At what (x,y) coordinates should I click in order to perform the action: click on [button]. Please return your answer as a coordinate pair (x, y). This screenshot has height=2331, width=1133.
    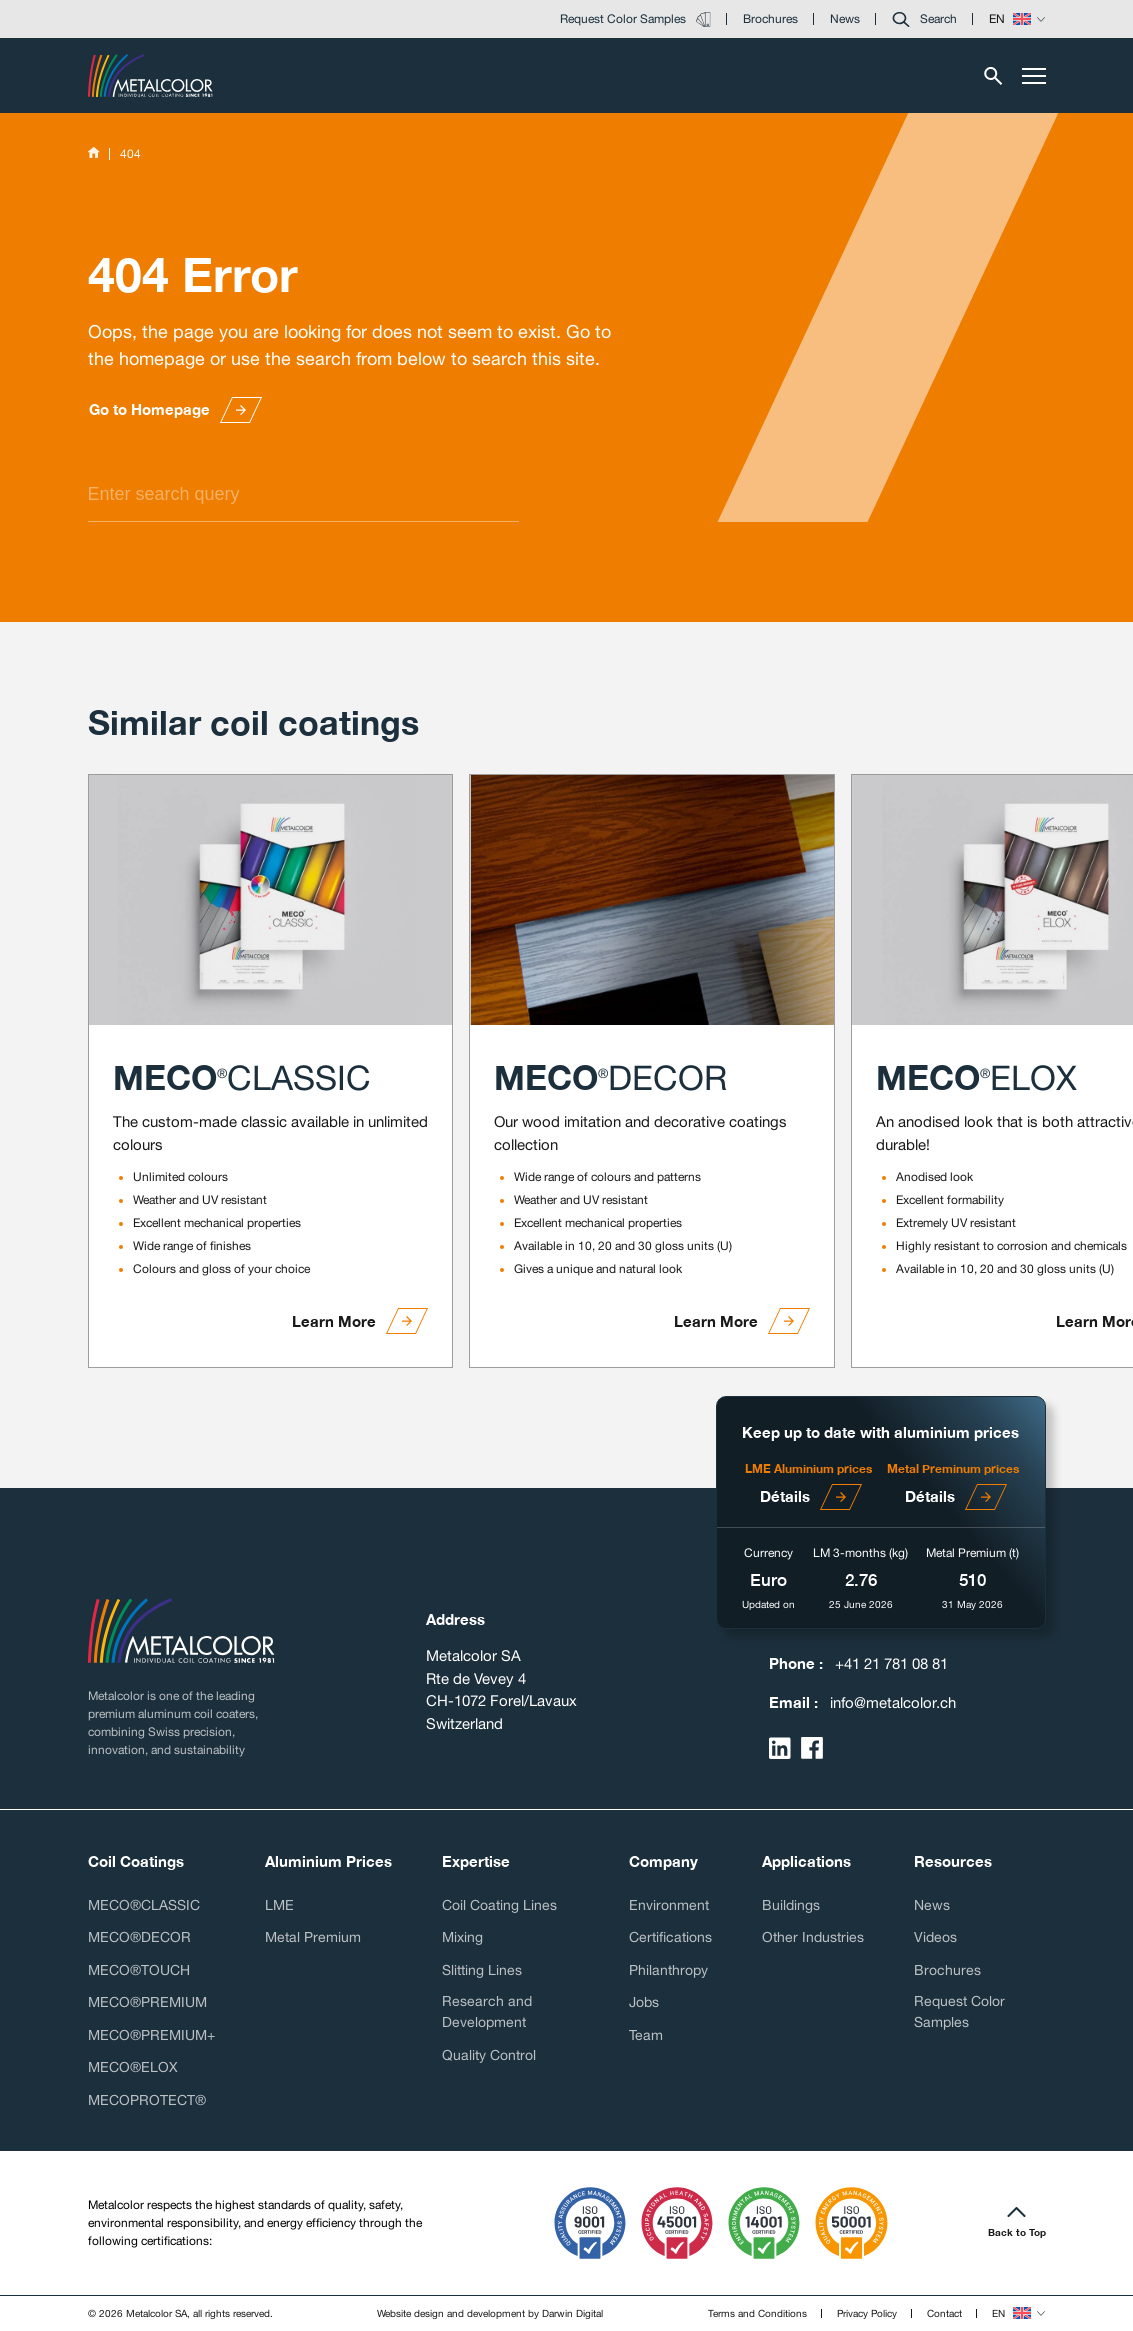
    Looking at the image, I should click on (924, 19).